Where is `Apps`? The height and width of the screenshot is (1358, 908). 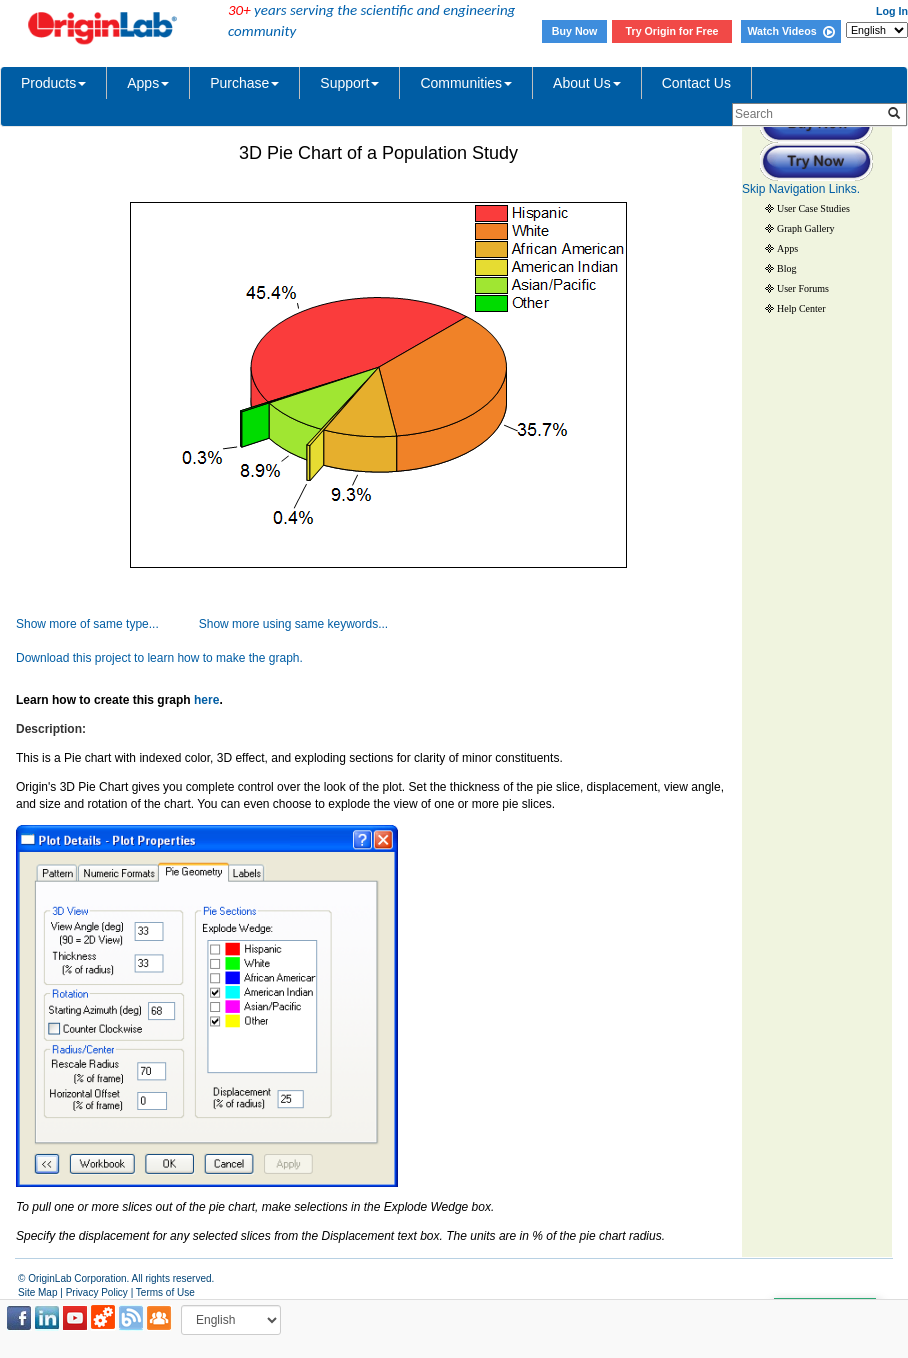 Apps is located at coordinates (148, 83).